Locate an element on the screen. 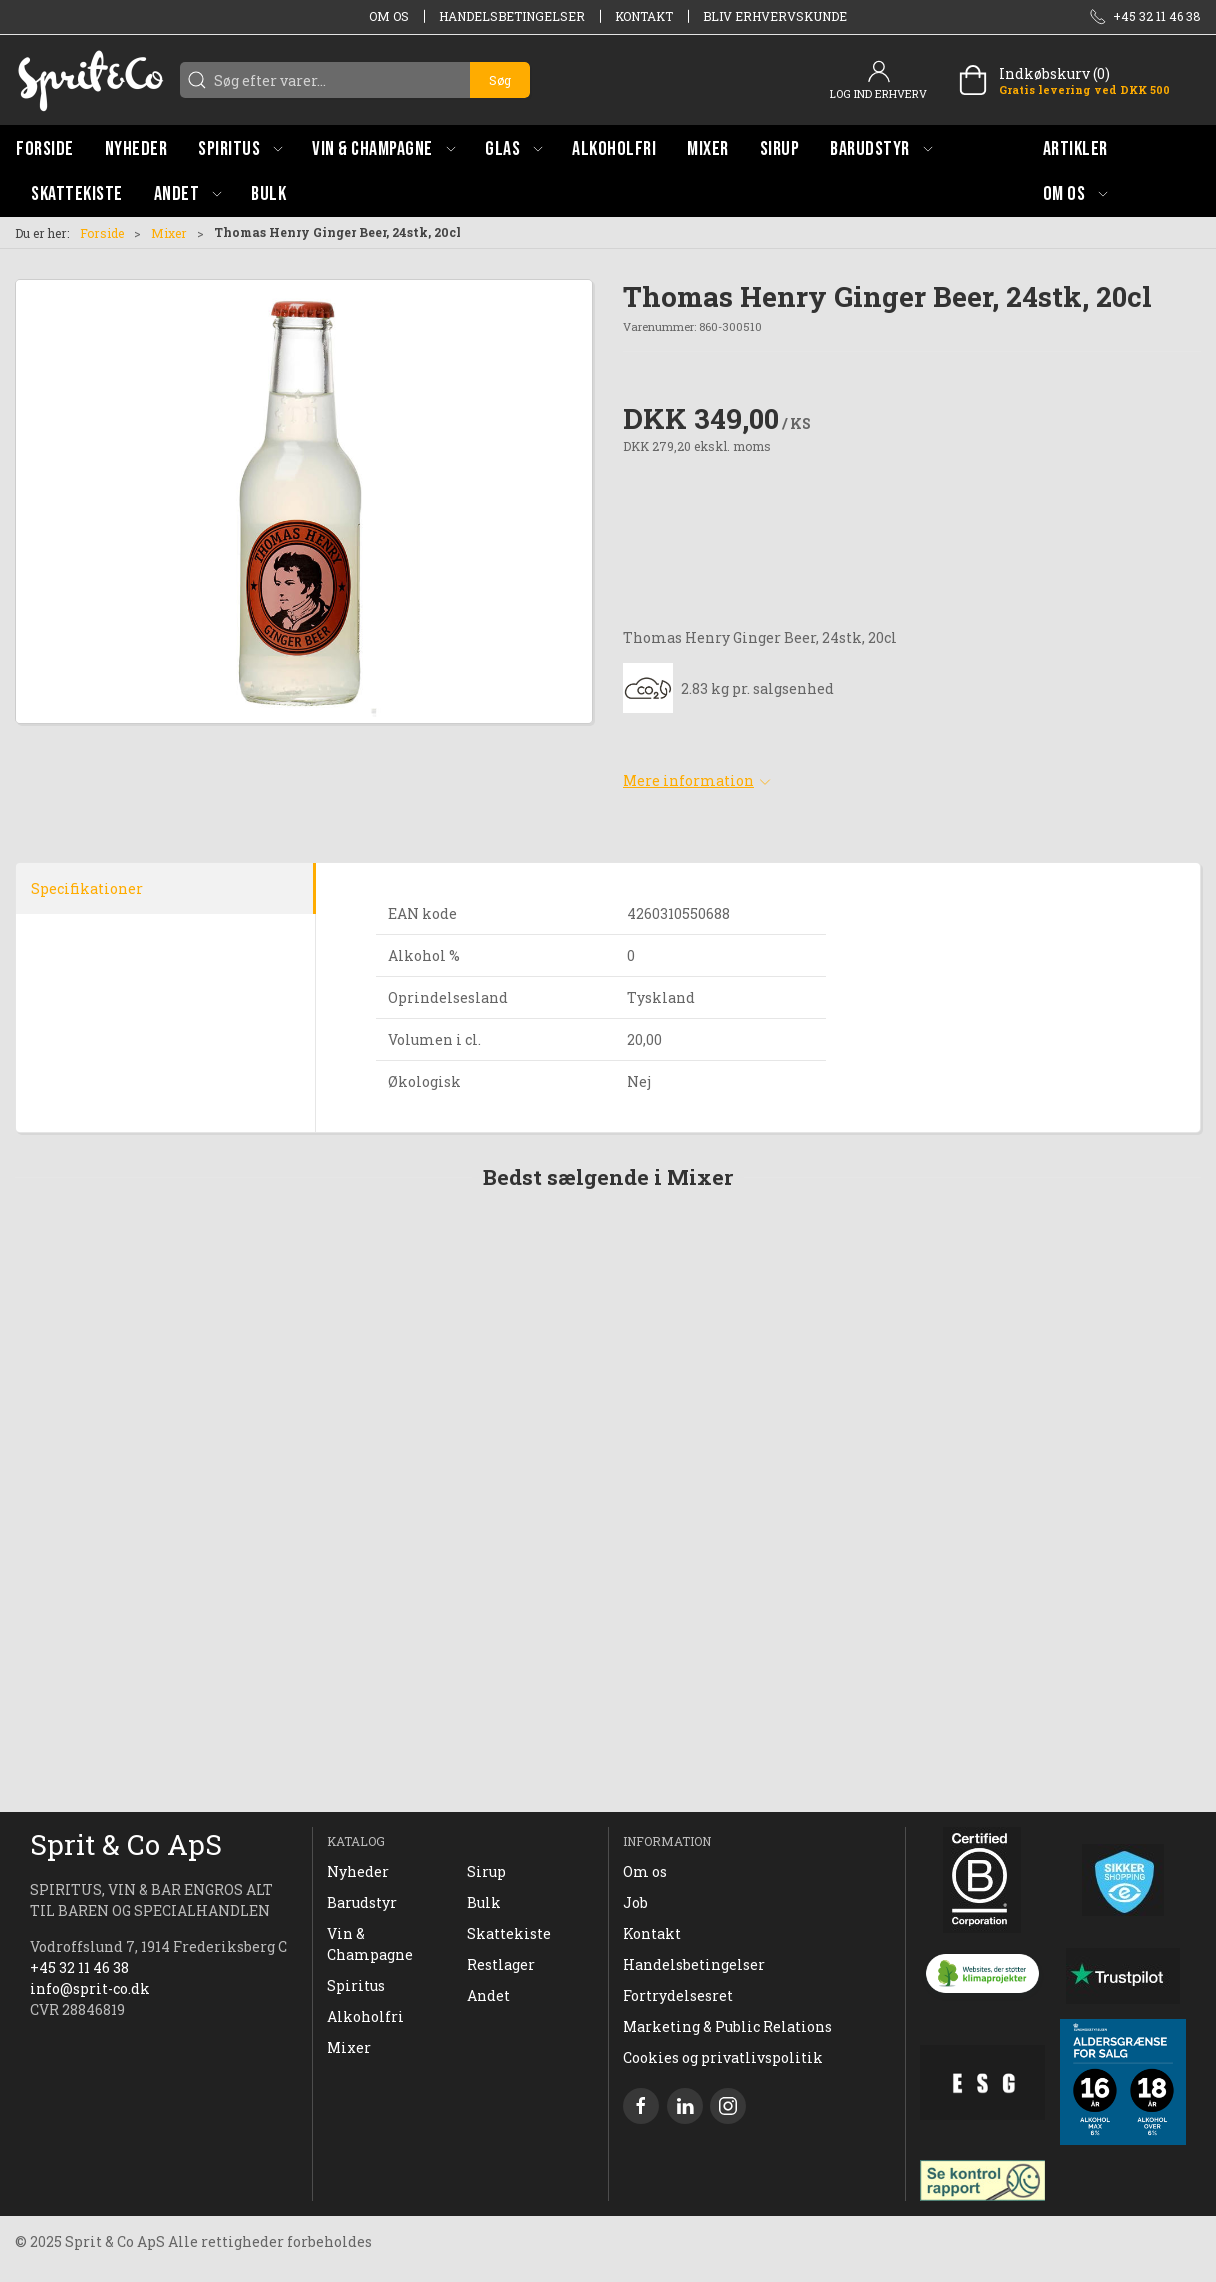  Sirup is located at coordinates (486, 1871).